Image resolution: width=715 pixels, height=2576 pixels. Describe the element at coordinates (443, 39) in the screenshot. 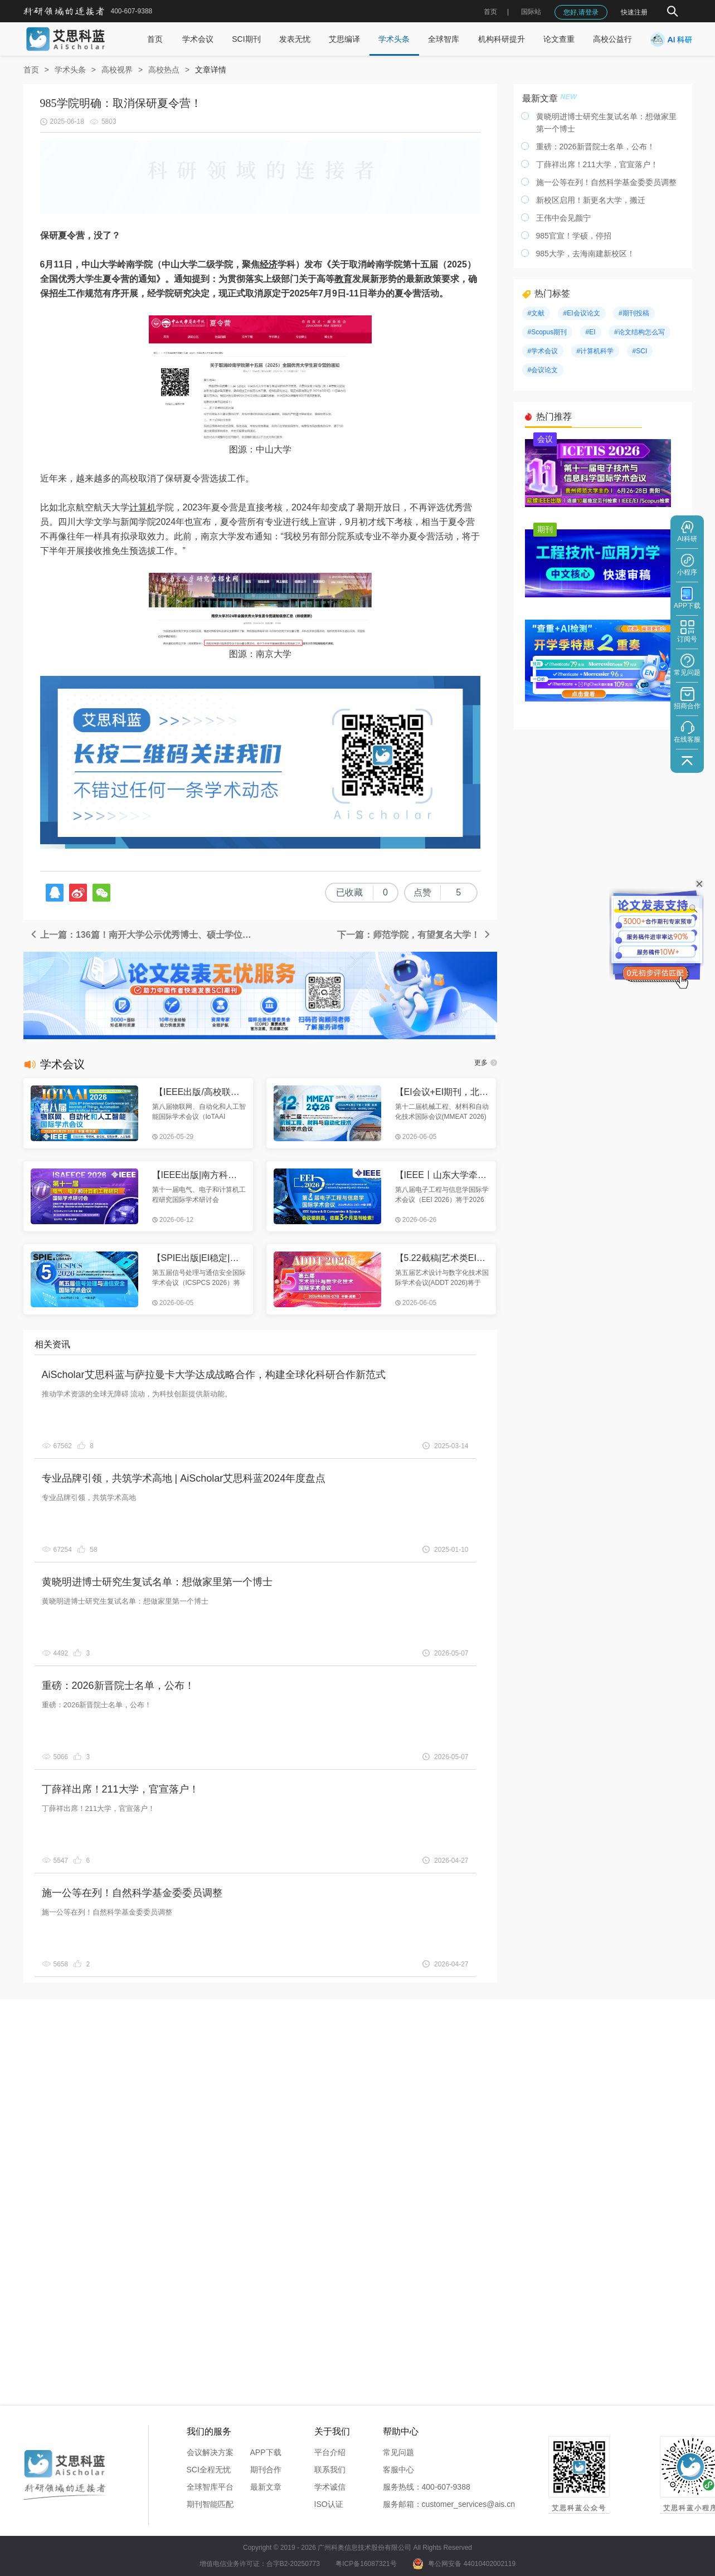

I see `全球智库` at that location.